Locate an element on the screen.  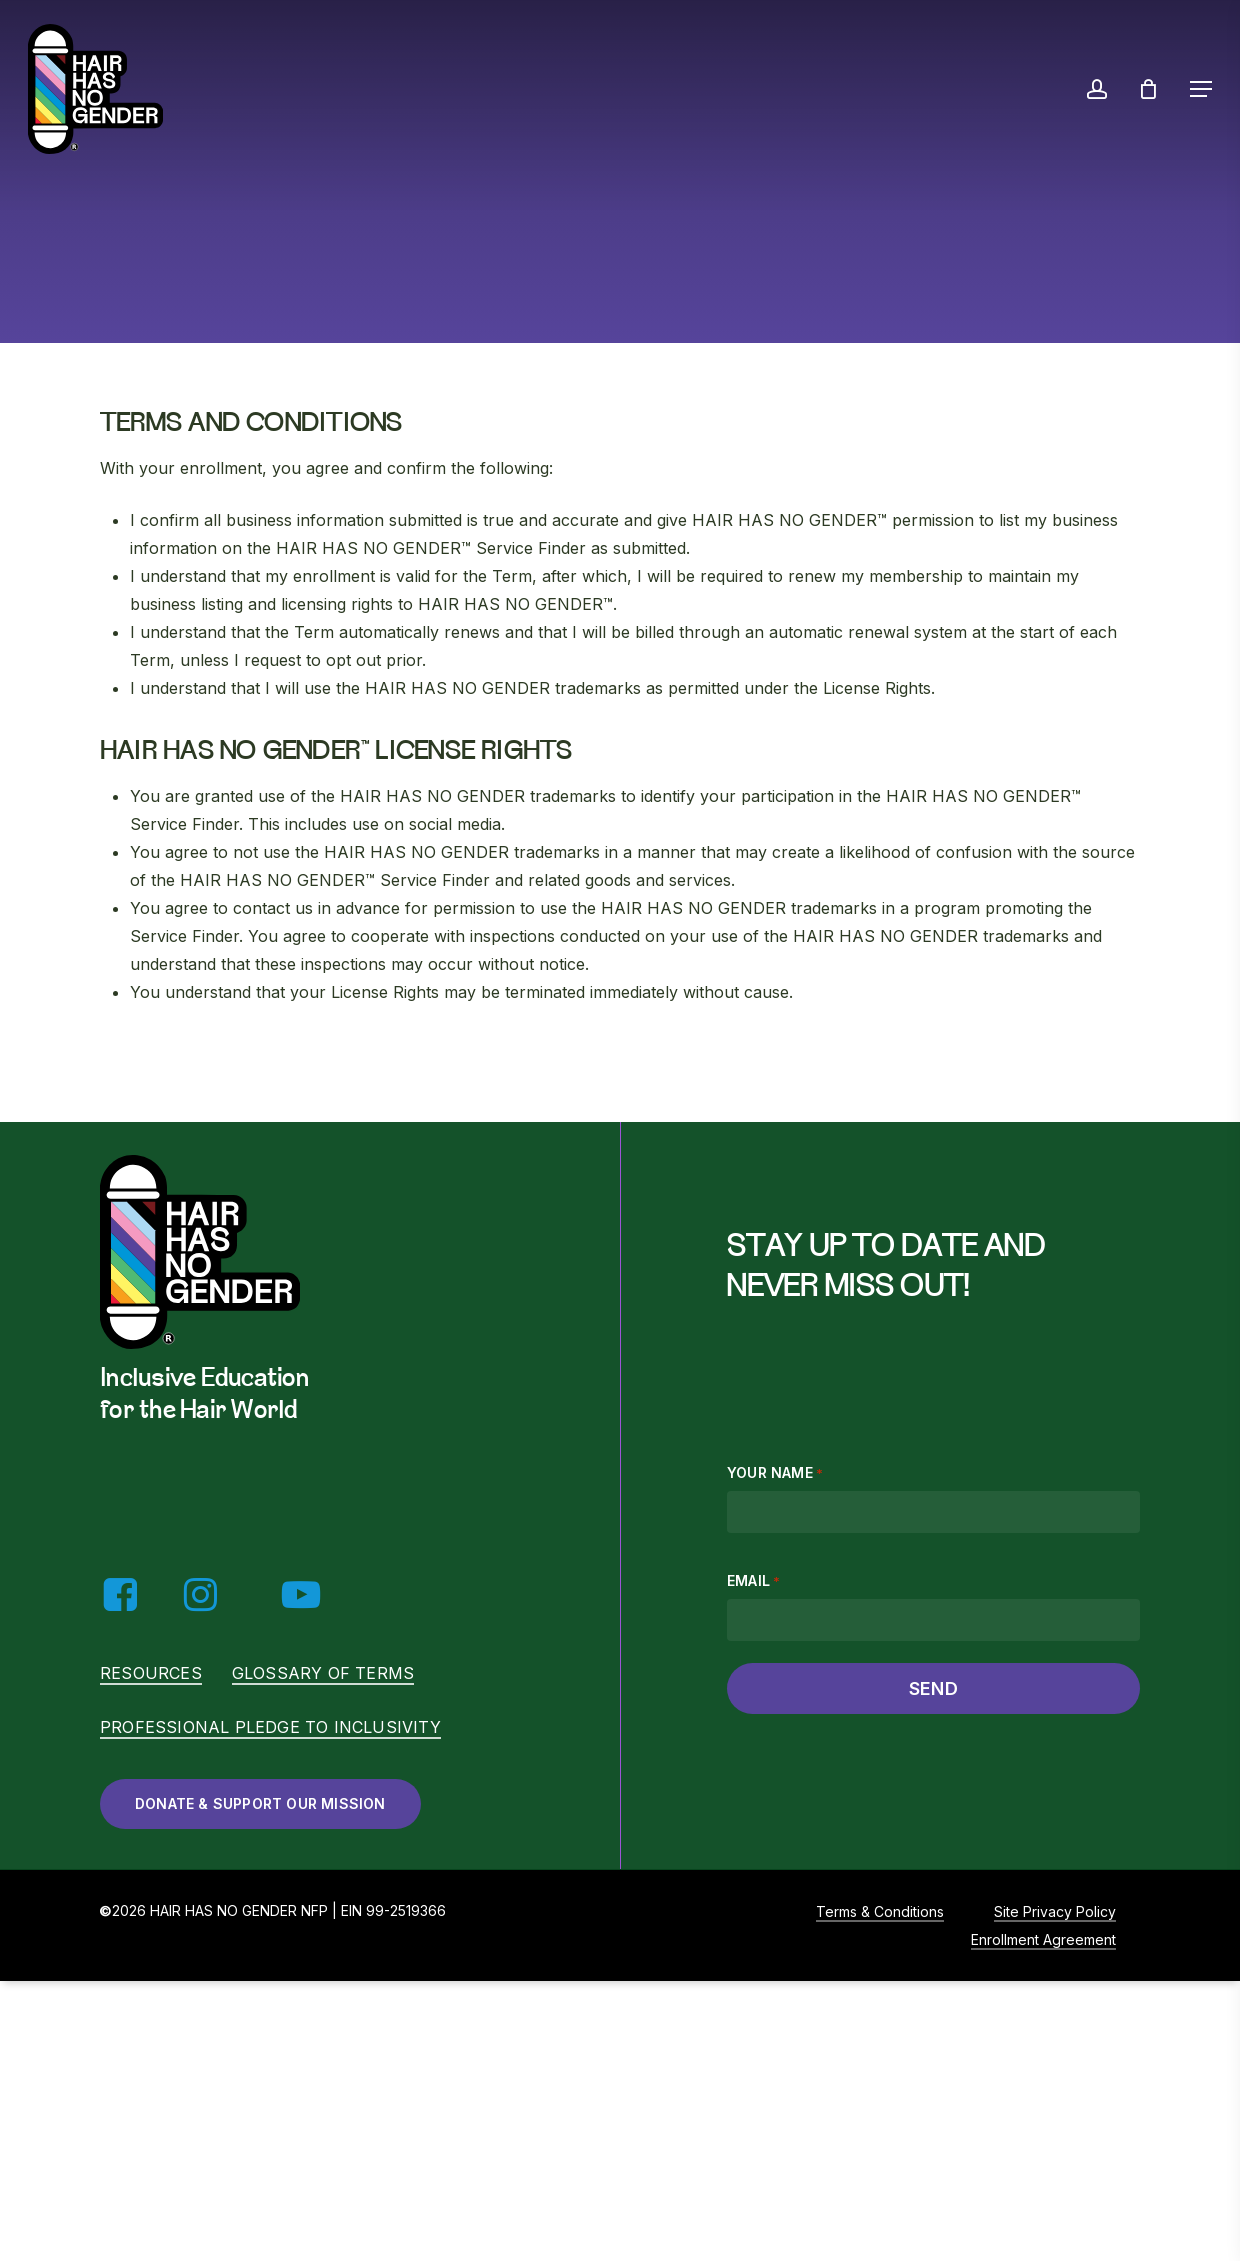
[button] is located at coordinates (1201, 89).